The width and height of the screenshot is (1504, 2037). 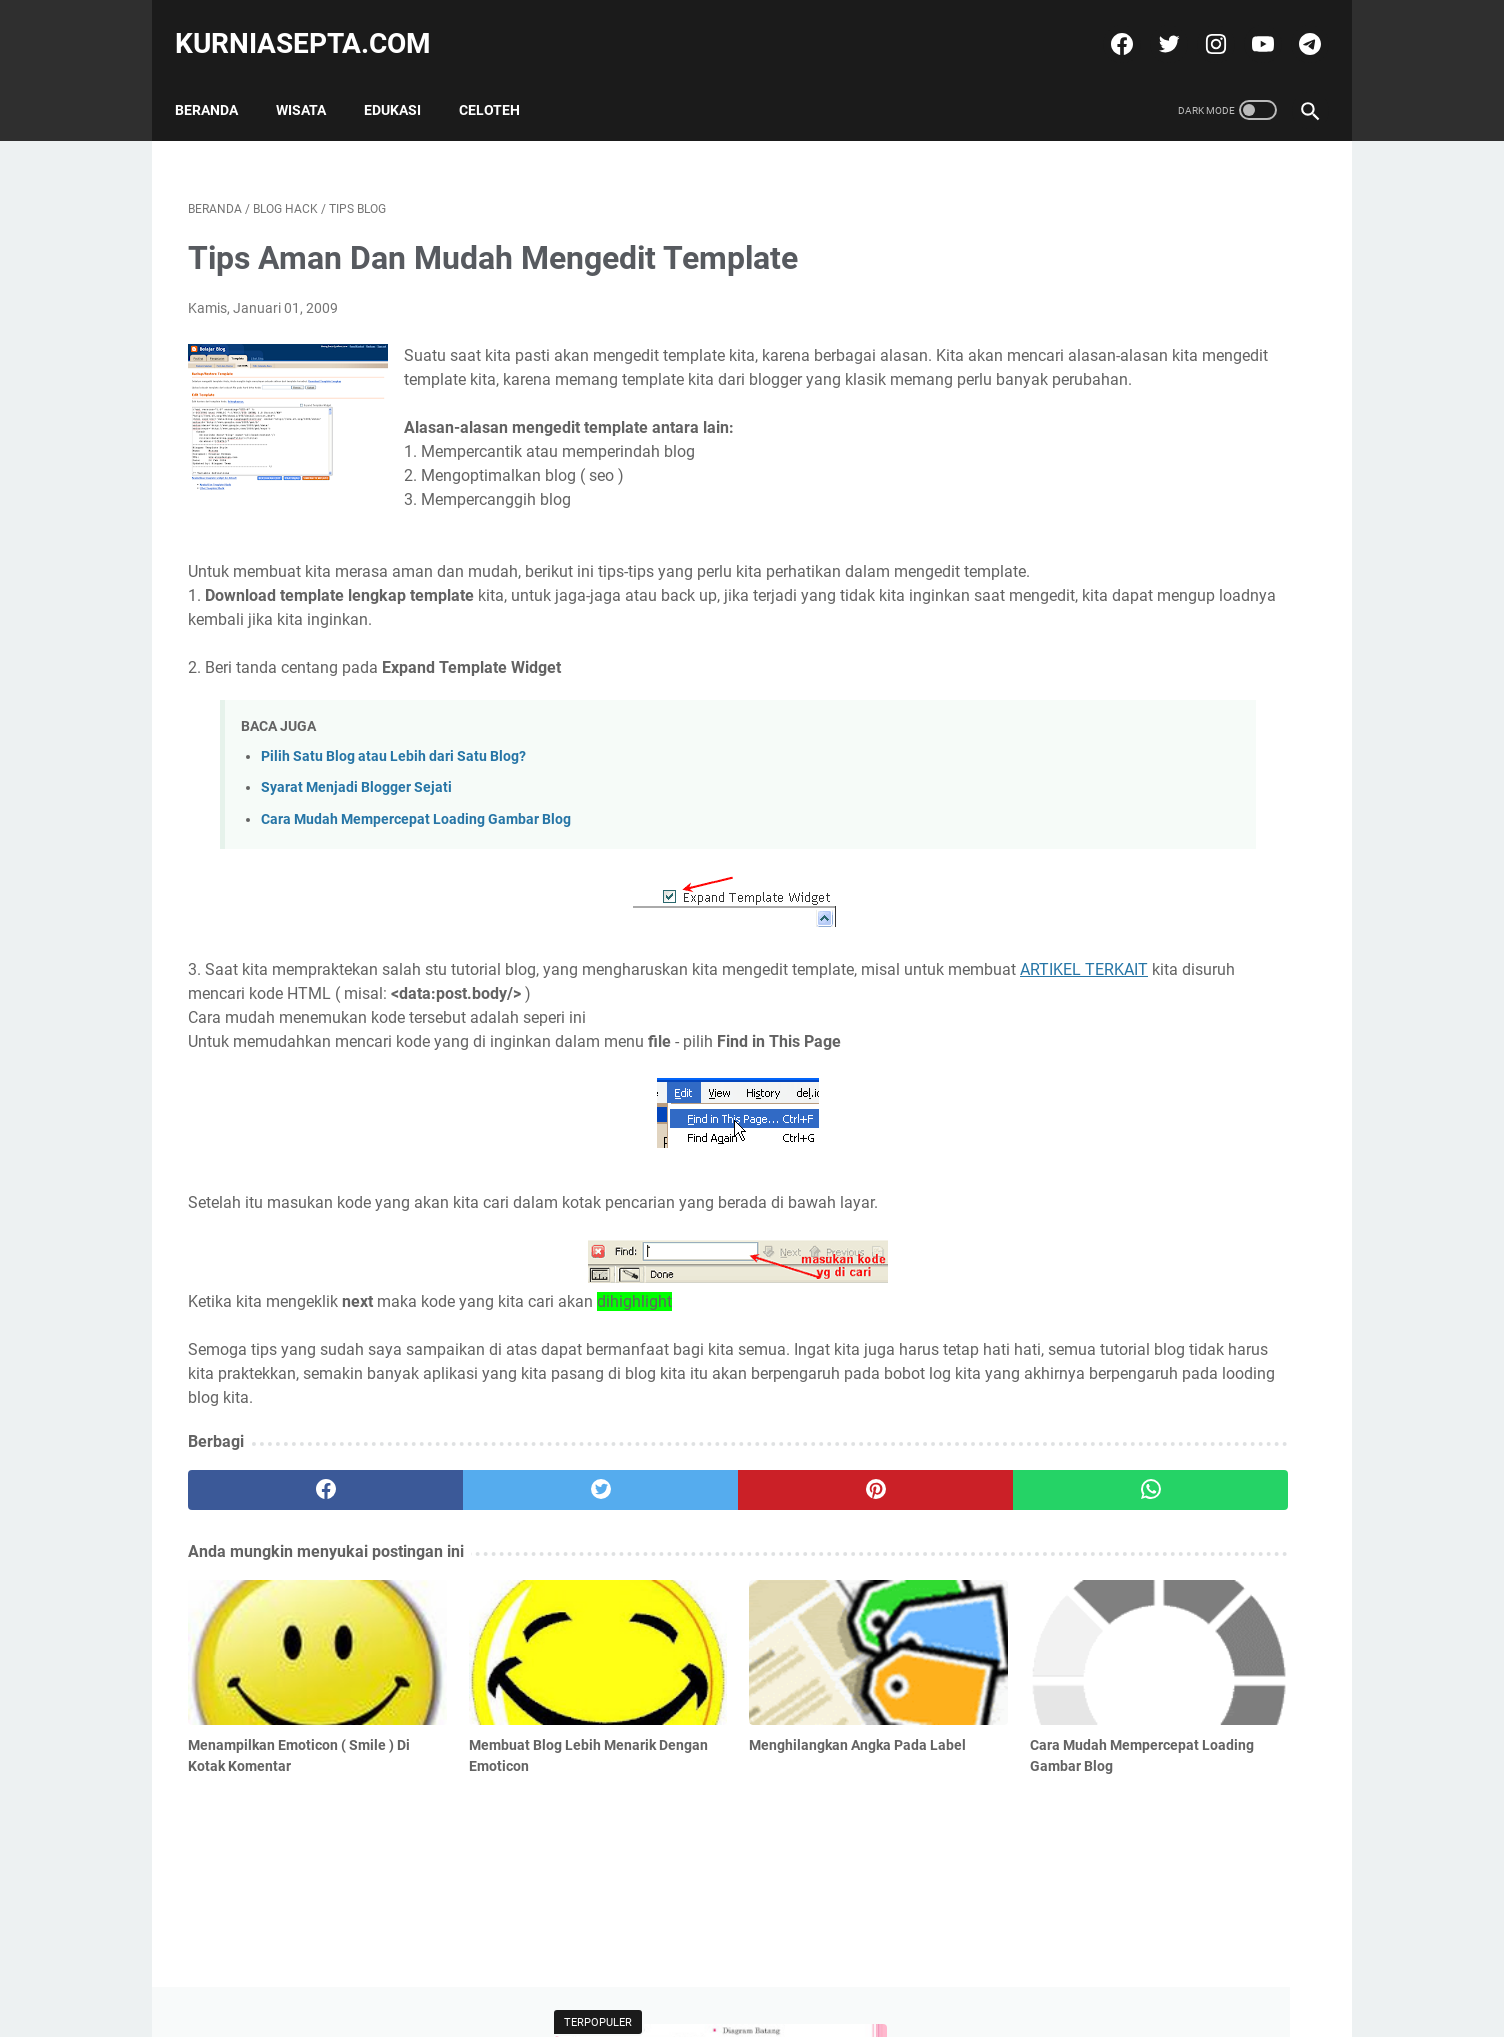 What do you see at coordinates (393, 810) in the screenshot?
I see `Pilih Satu Blog atau Lebih dari Satu Blog?` at bounding box center [393, 810].